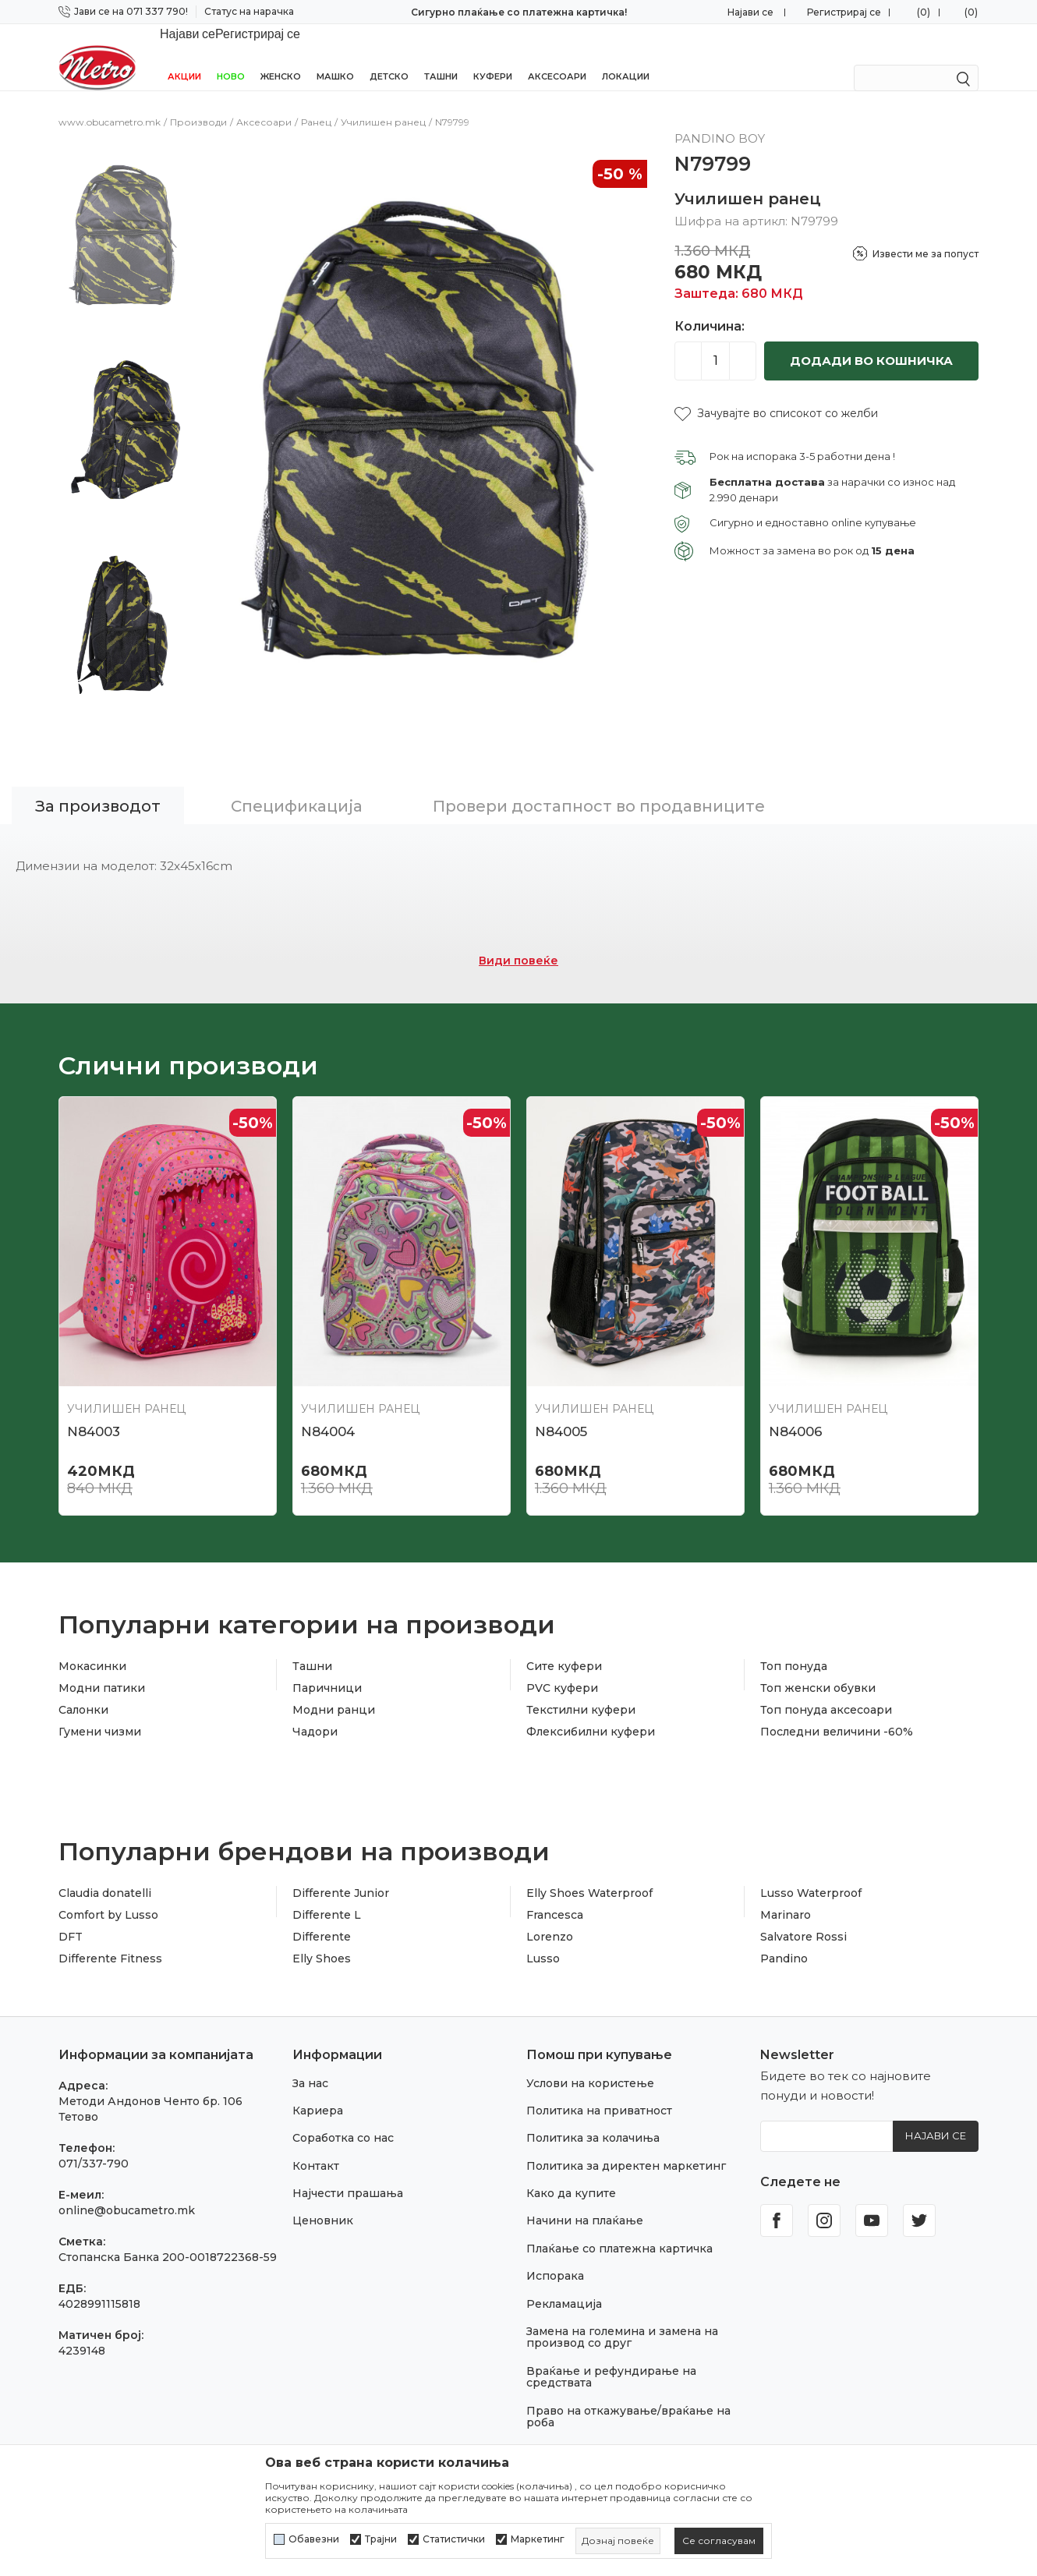  Describe the element at coordinates (593, 2118) in the screenshot. I see `Политика за колачиња` at that location.